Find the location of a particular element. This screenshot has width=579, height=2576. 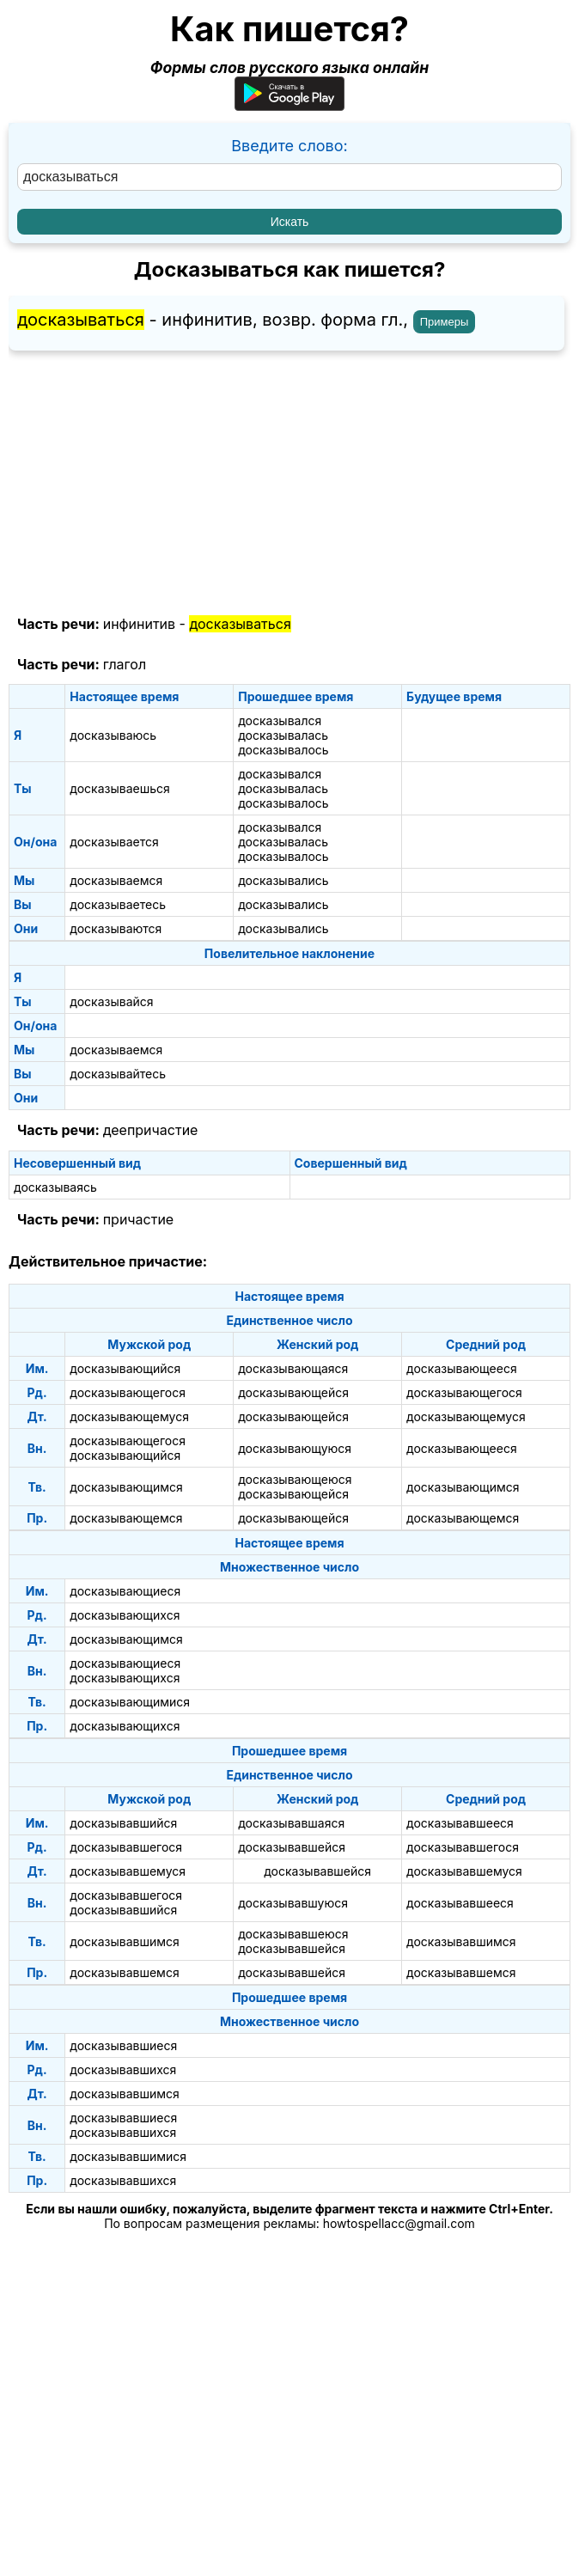

досказывавшимся is located at coordinates (124, 1941).